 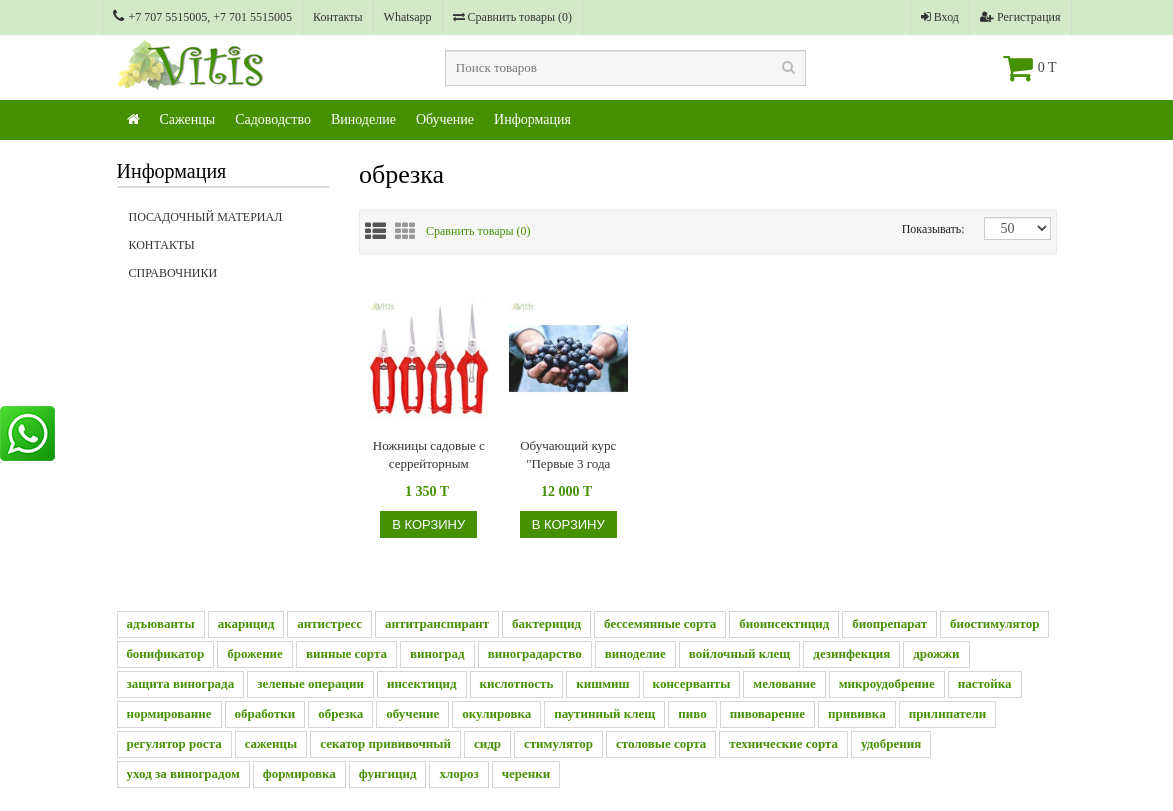 I want to click on технические сорта, so click(x=783, y=743).